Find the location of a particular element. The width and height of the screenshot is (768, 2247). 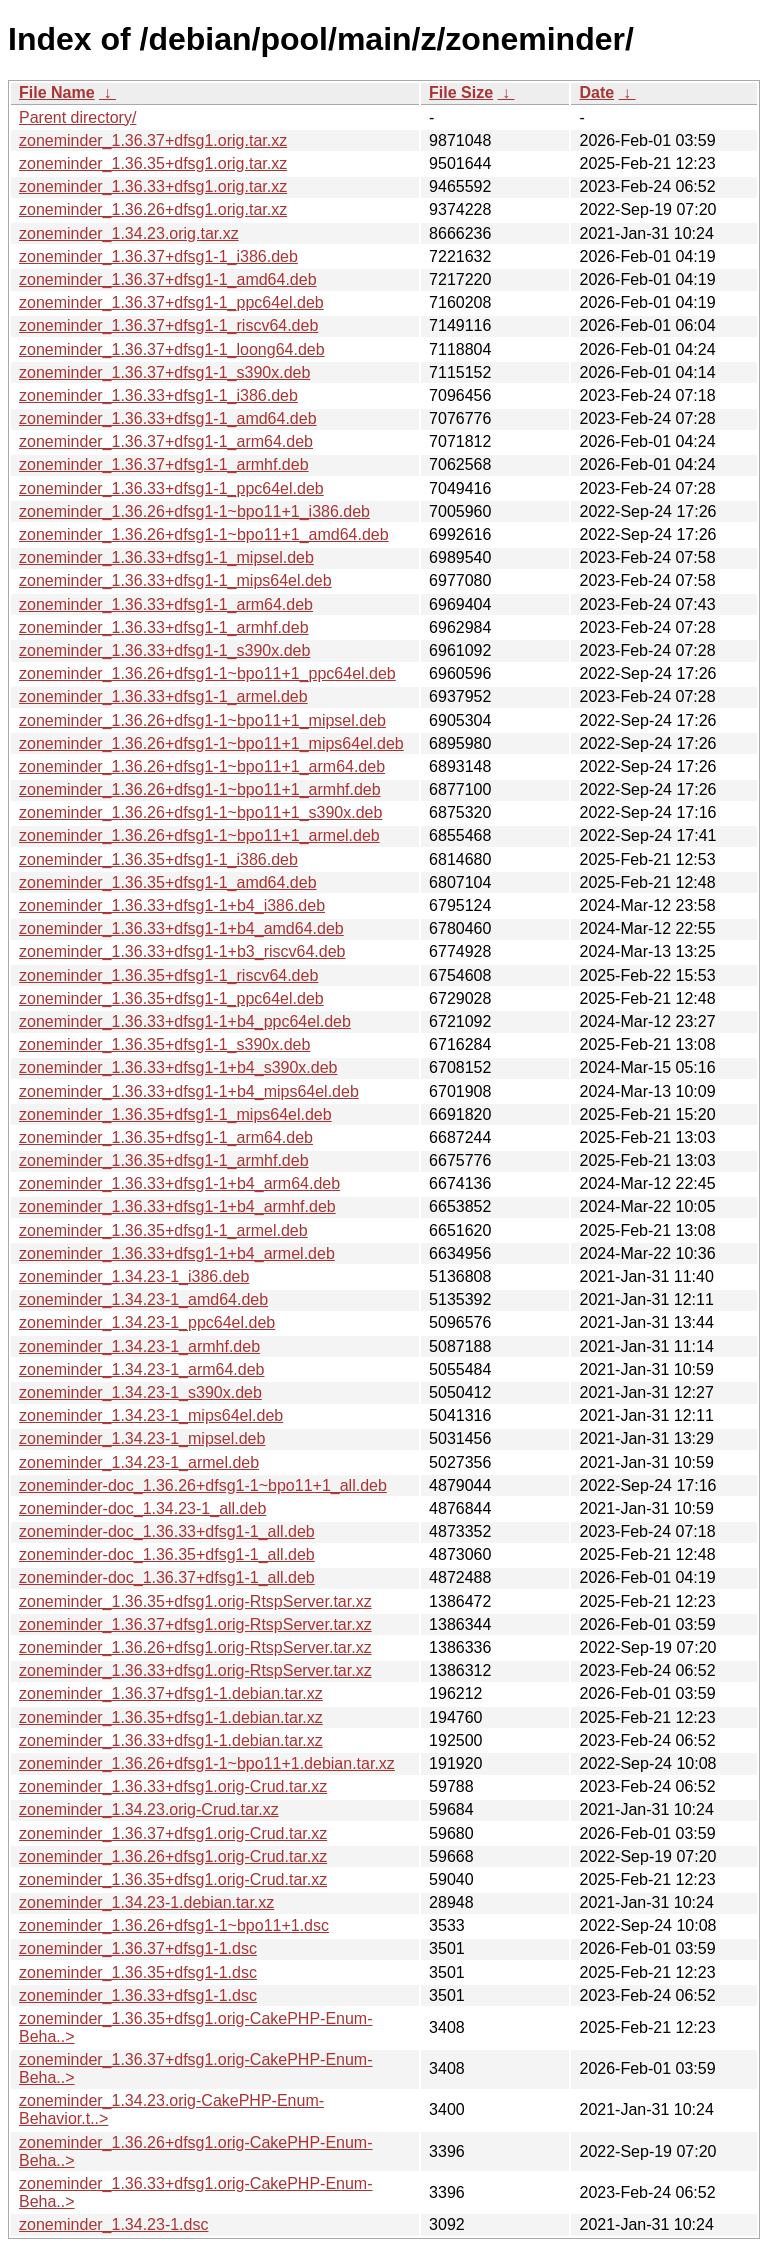

zoneminder_1.34.23-1_armel.deb is located at coordinates (139, 1462).